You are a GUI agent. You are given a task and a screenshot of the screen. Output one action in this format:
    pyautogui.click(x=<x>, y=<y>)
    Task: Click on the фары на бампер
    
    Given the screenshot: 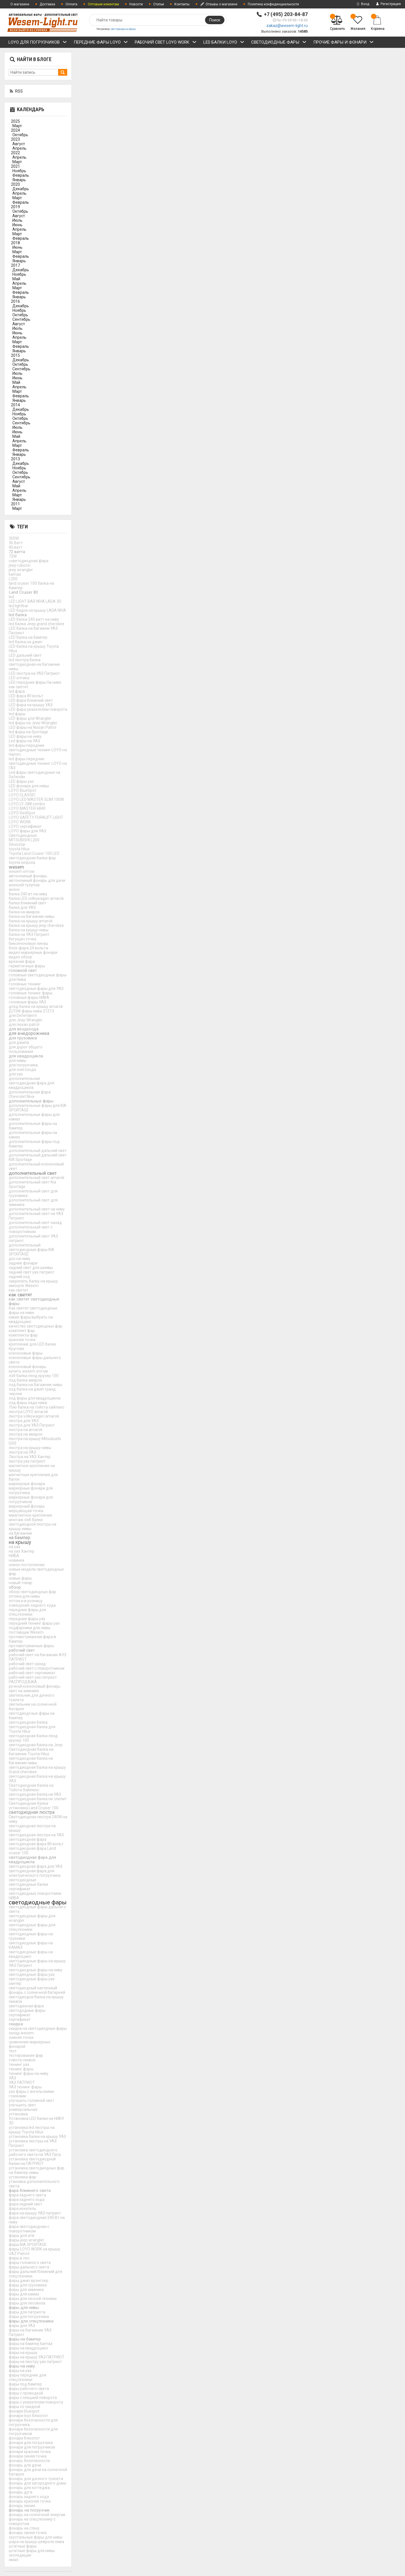 What is the action you would take?
    pyautogui.click(x=25, y=2339)
    